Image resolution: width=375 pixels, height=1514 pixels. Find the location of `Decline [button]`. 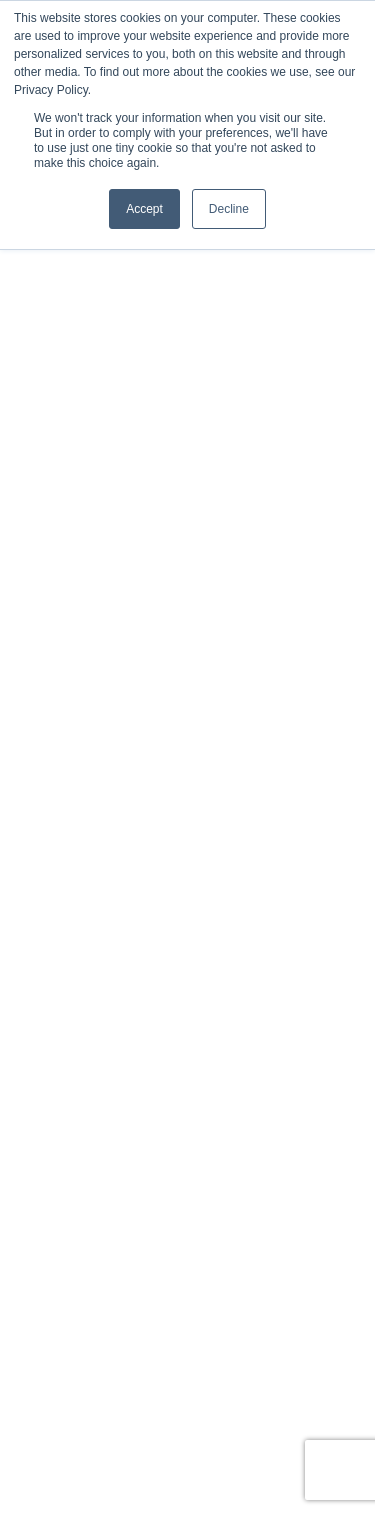

Decline [button] is located at coordinates (229, 209).